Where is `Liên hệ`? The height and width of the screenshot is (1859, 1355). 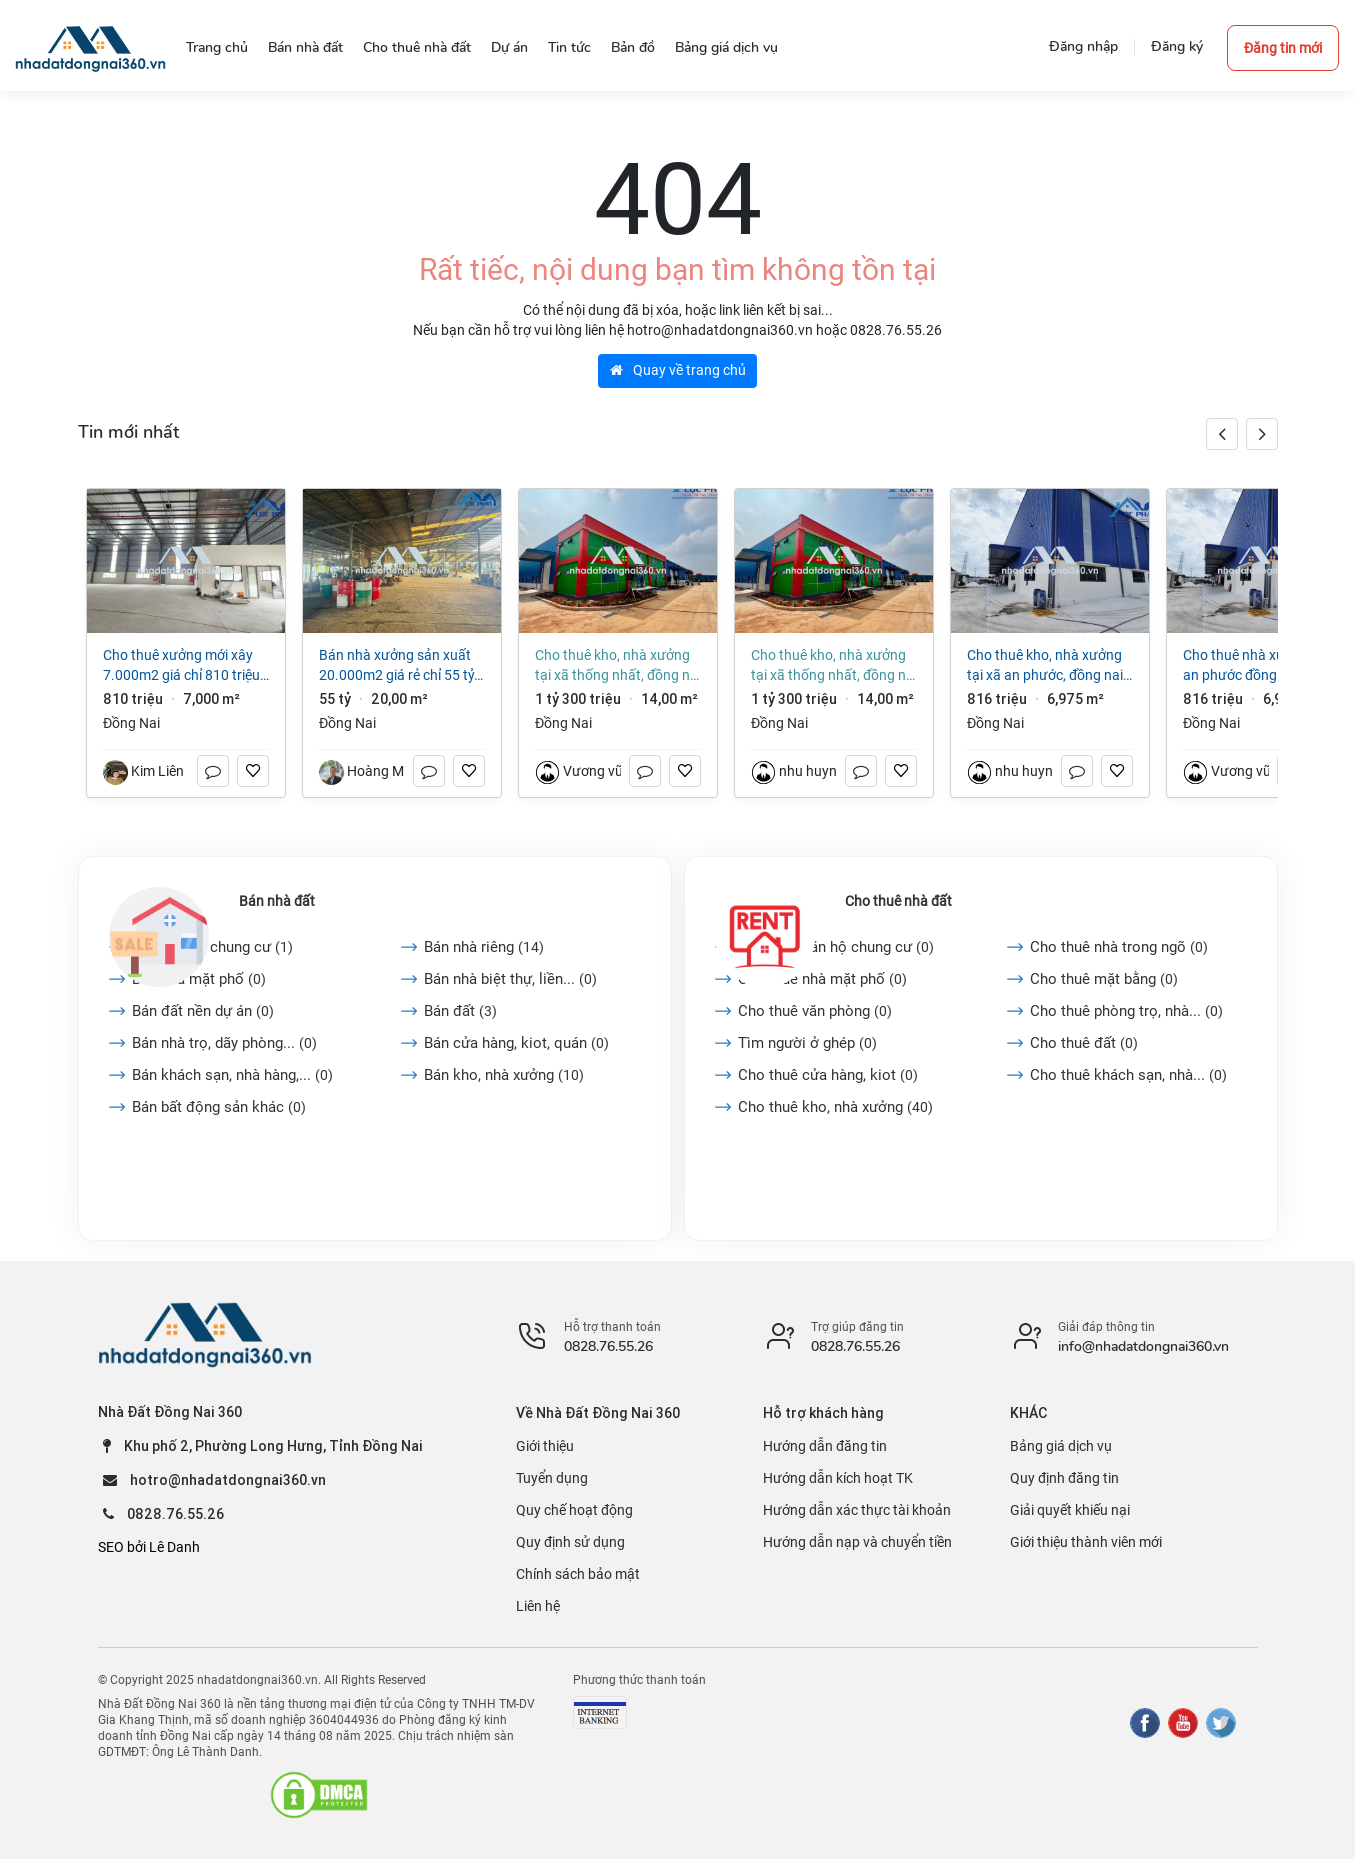
Liên hệ is located at coordinates (538, 1606).